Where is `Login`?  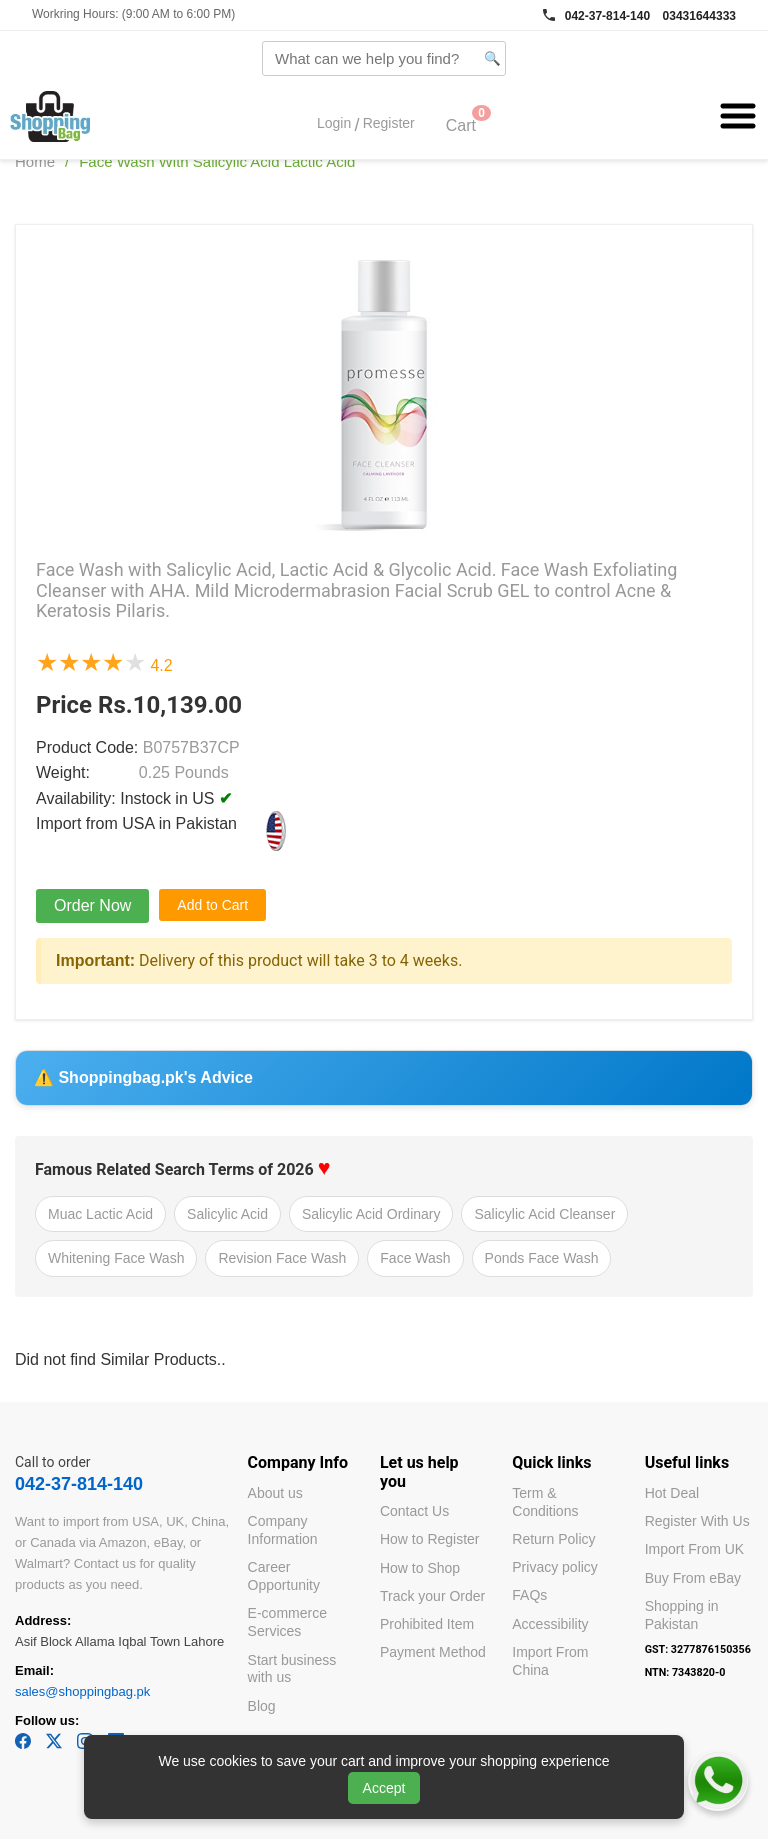 Login is located at coordinates (334, 123).